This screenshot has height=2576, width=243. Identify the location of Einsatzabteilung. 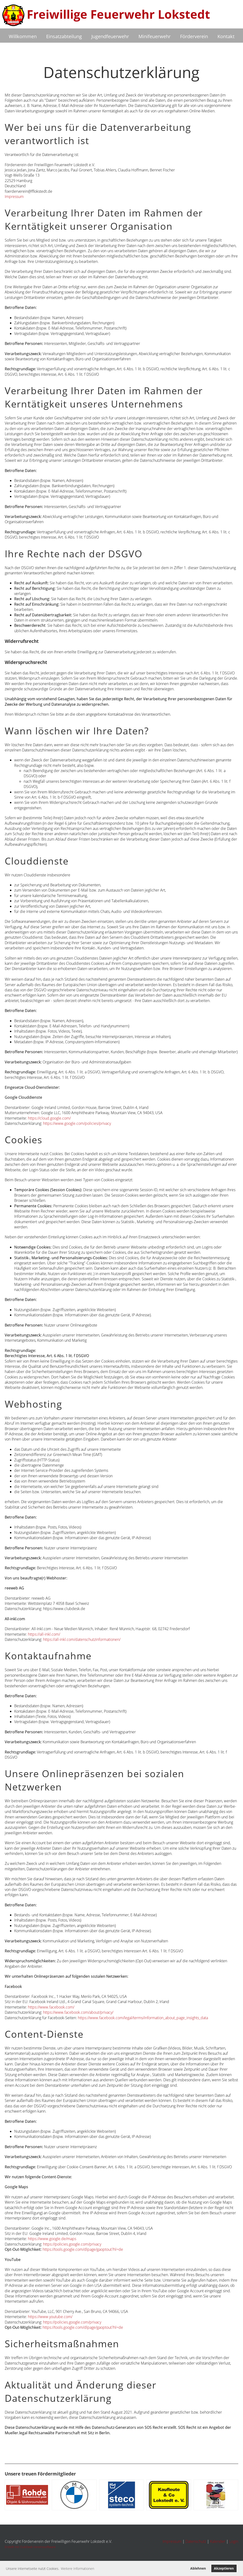
(64, 36).